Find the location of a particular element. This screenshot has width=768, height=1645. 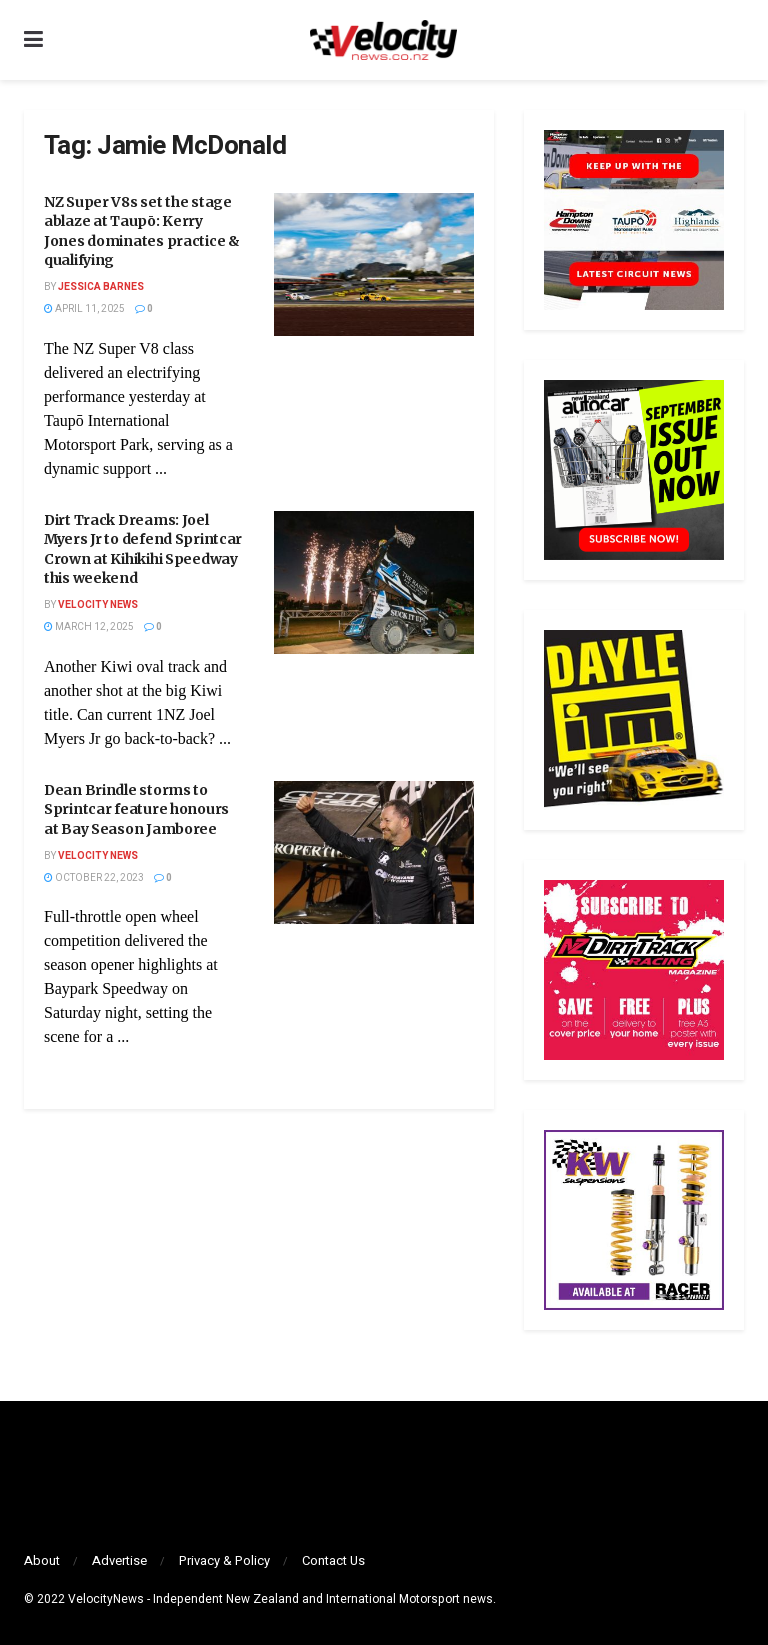

Dirt Track Dreams: Joel Myers Jr to defend Sprintcar Crown at Kihikihi Speedway this weekend is located at coordinates (143, 549).